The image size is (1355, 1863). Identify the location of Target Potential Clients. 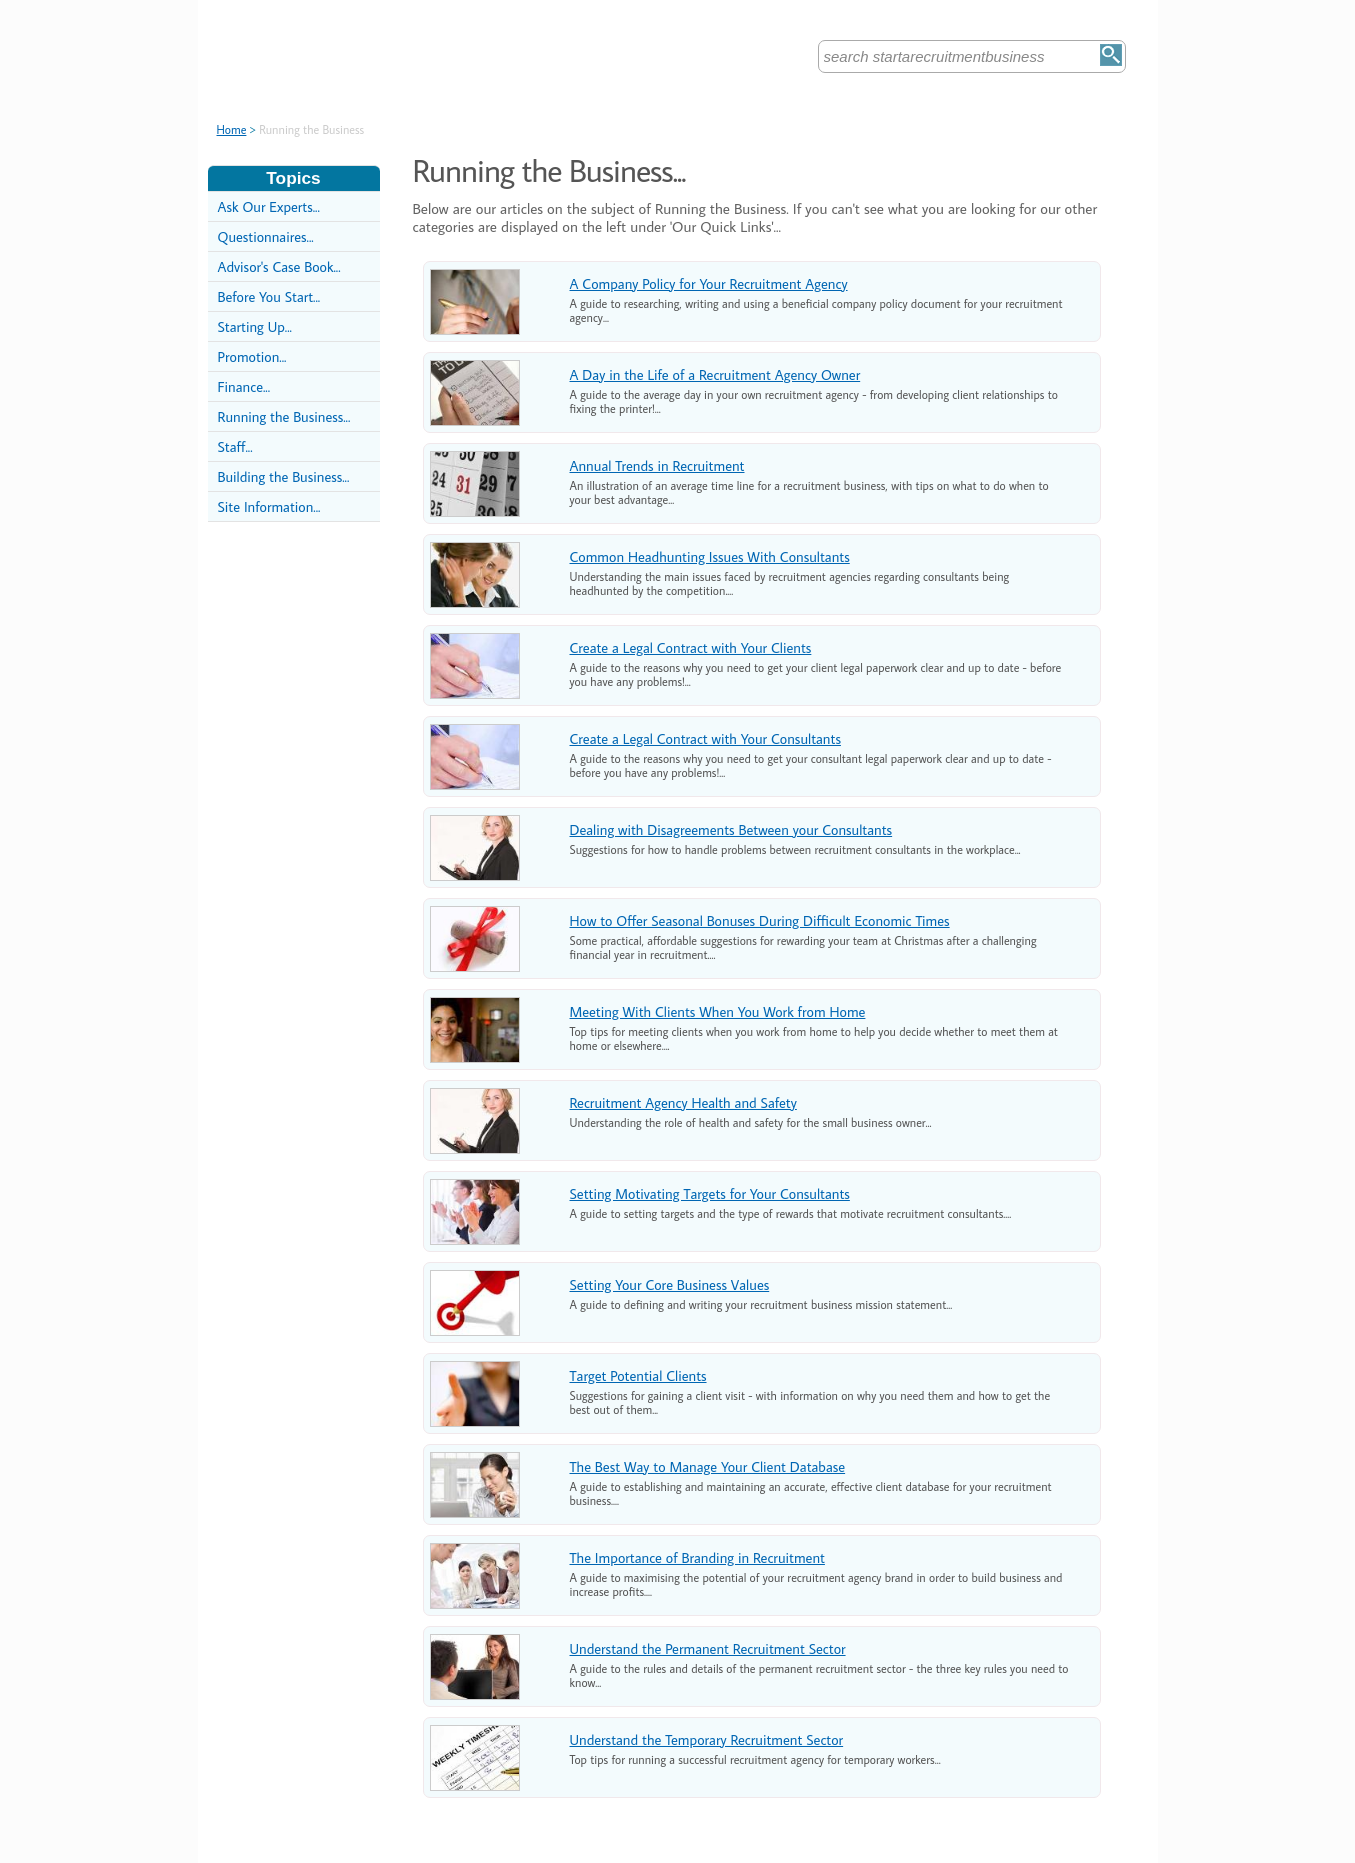
(638, 1375).